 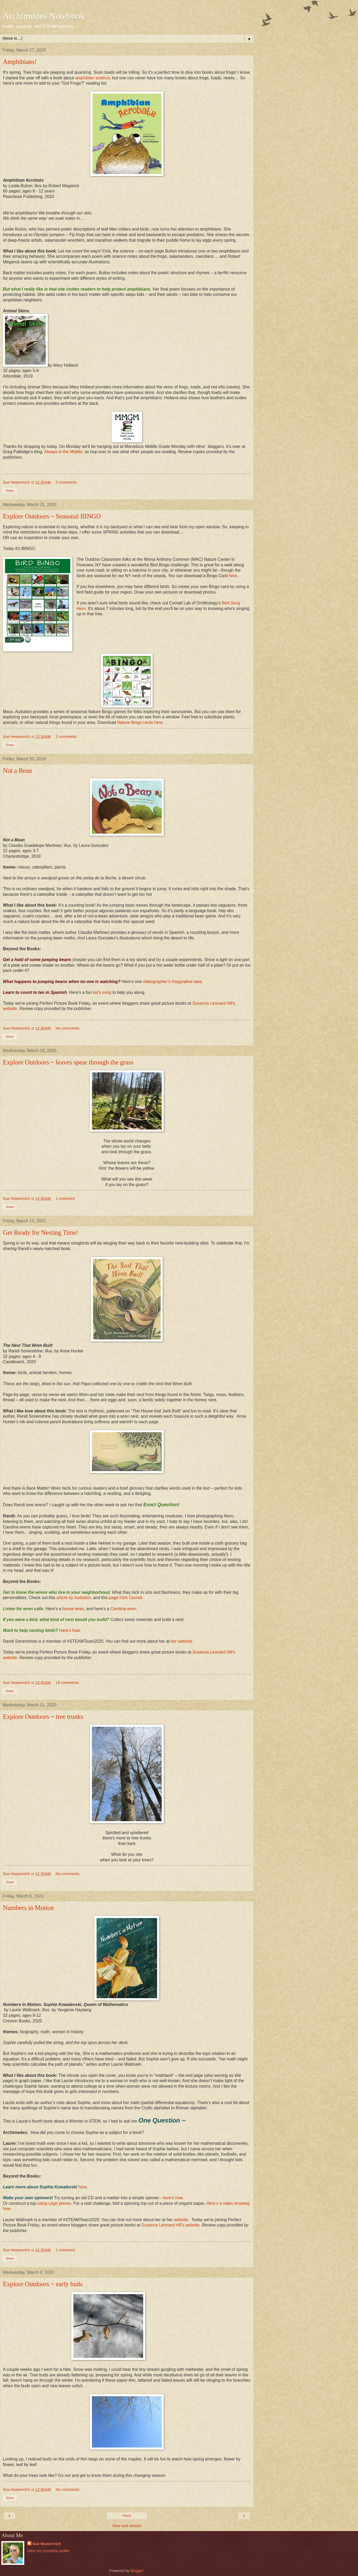 I want to click on 3 comments:, so click(x=66, y=482).